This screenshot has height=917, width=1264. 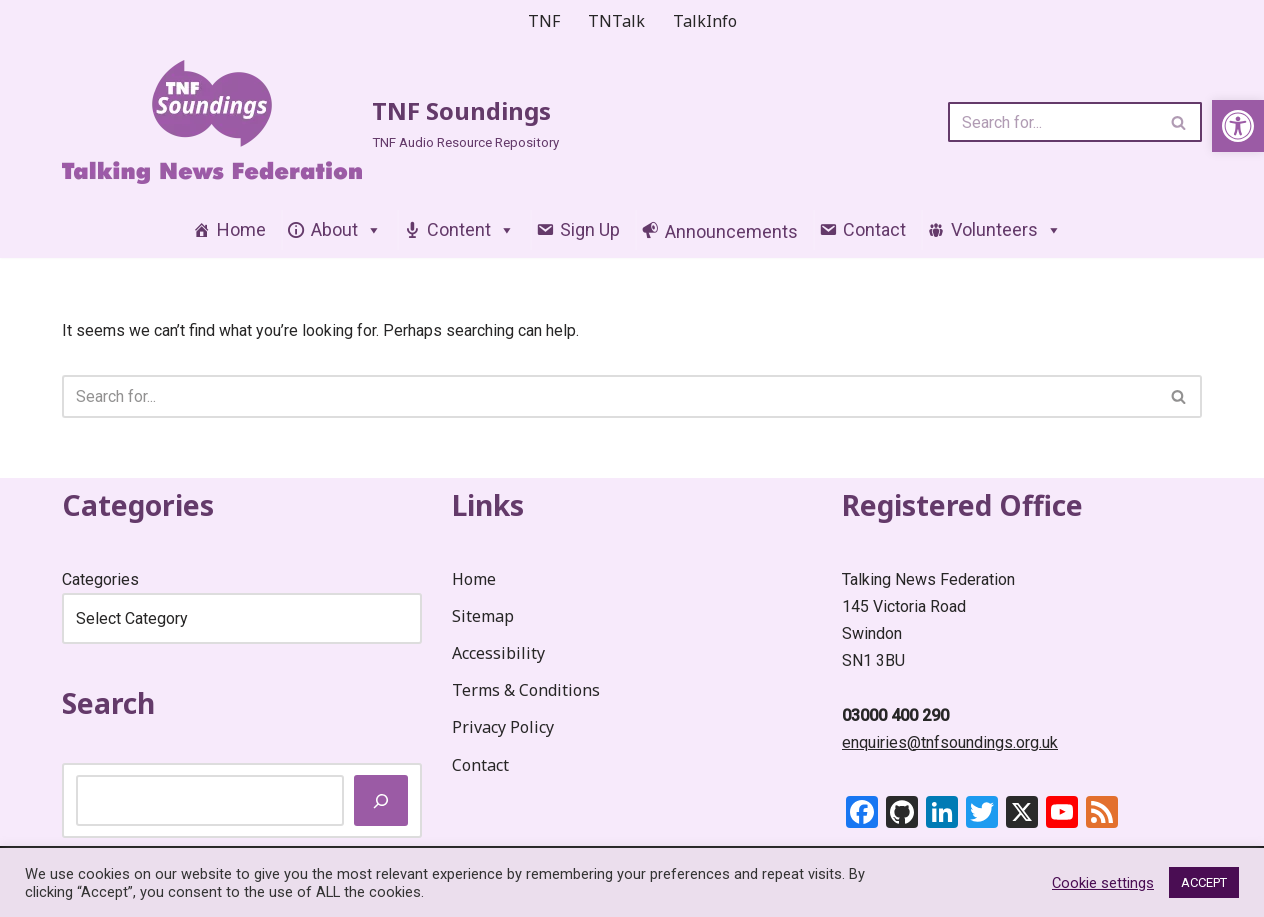 What do you see at coordinates (950, 742) in the screenshot?
I see `enquiries@tnfsoundings.org.uk [link]` at bounding box center [950, 742].